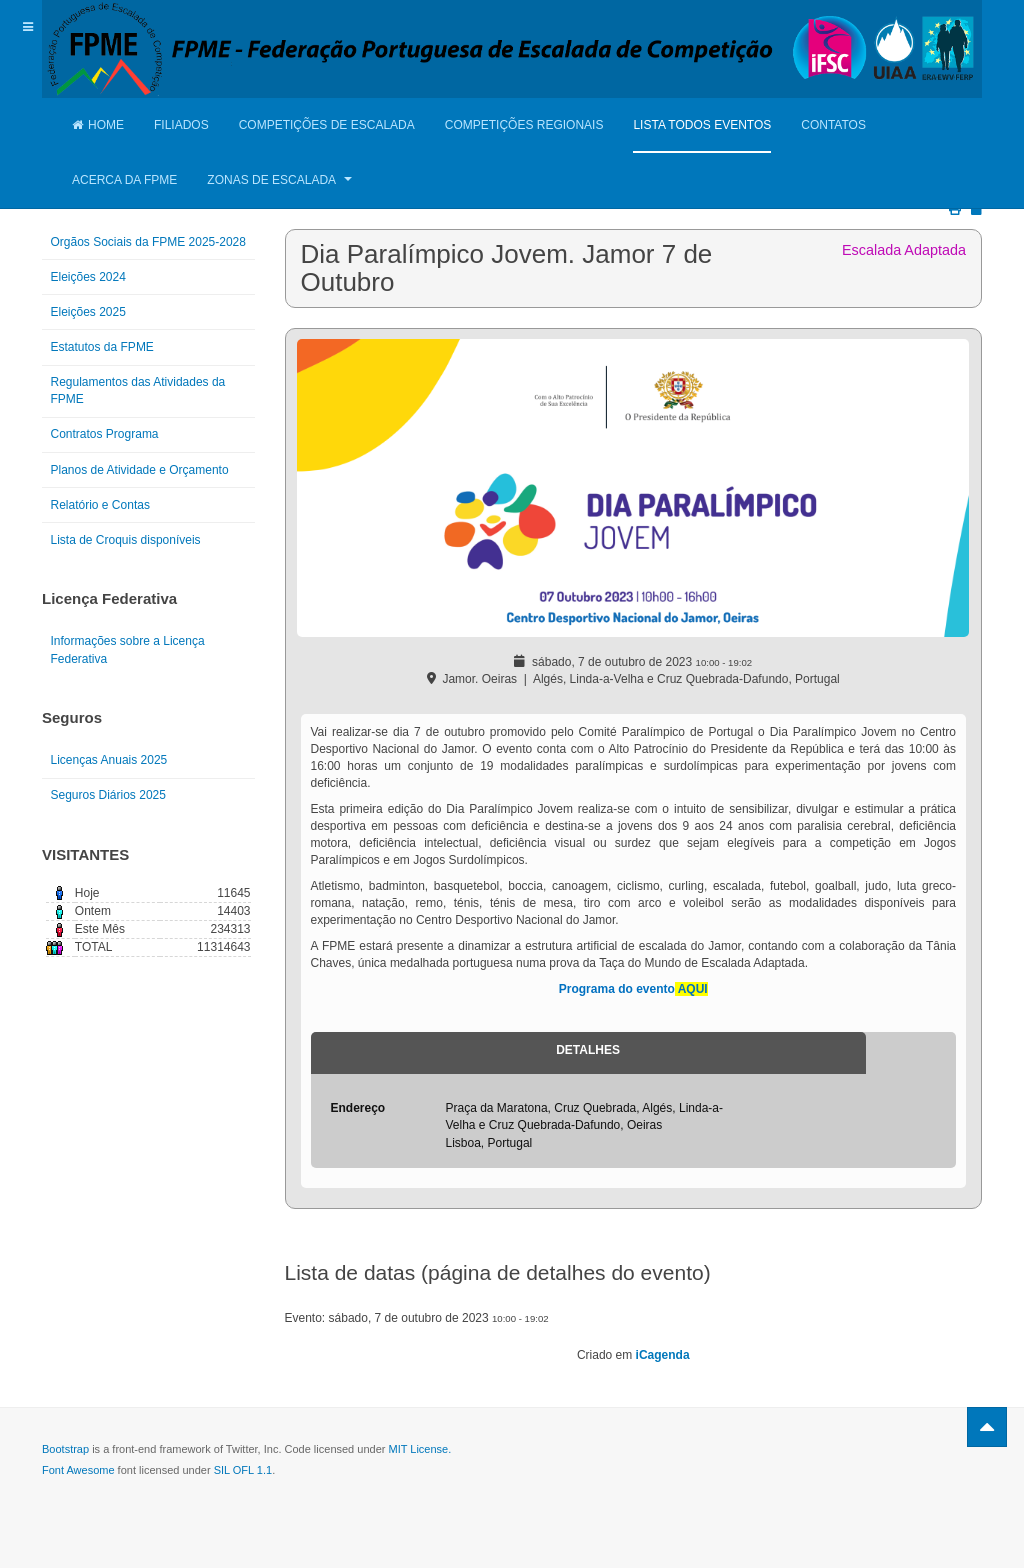  I want to click on Acerca da FPME, so click(124, 180).